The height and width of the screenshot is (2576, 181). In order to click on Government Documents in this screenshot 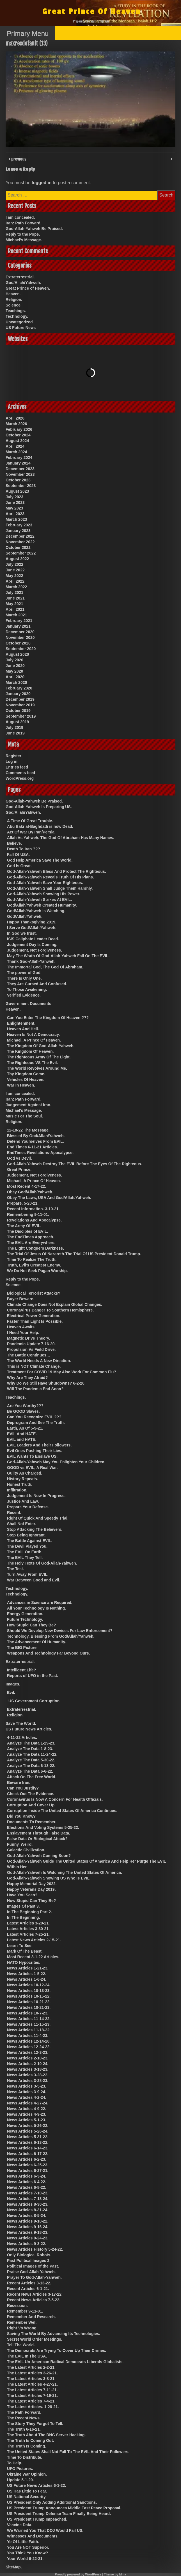, I will do `click(28, 1003)`.